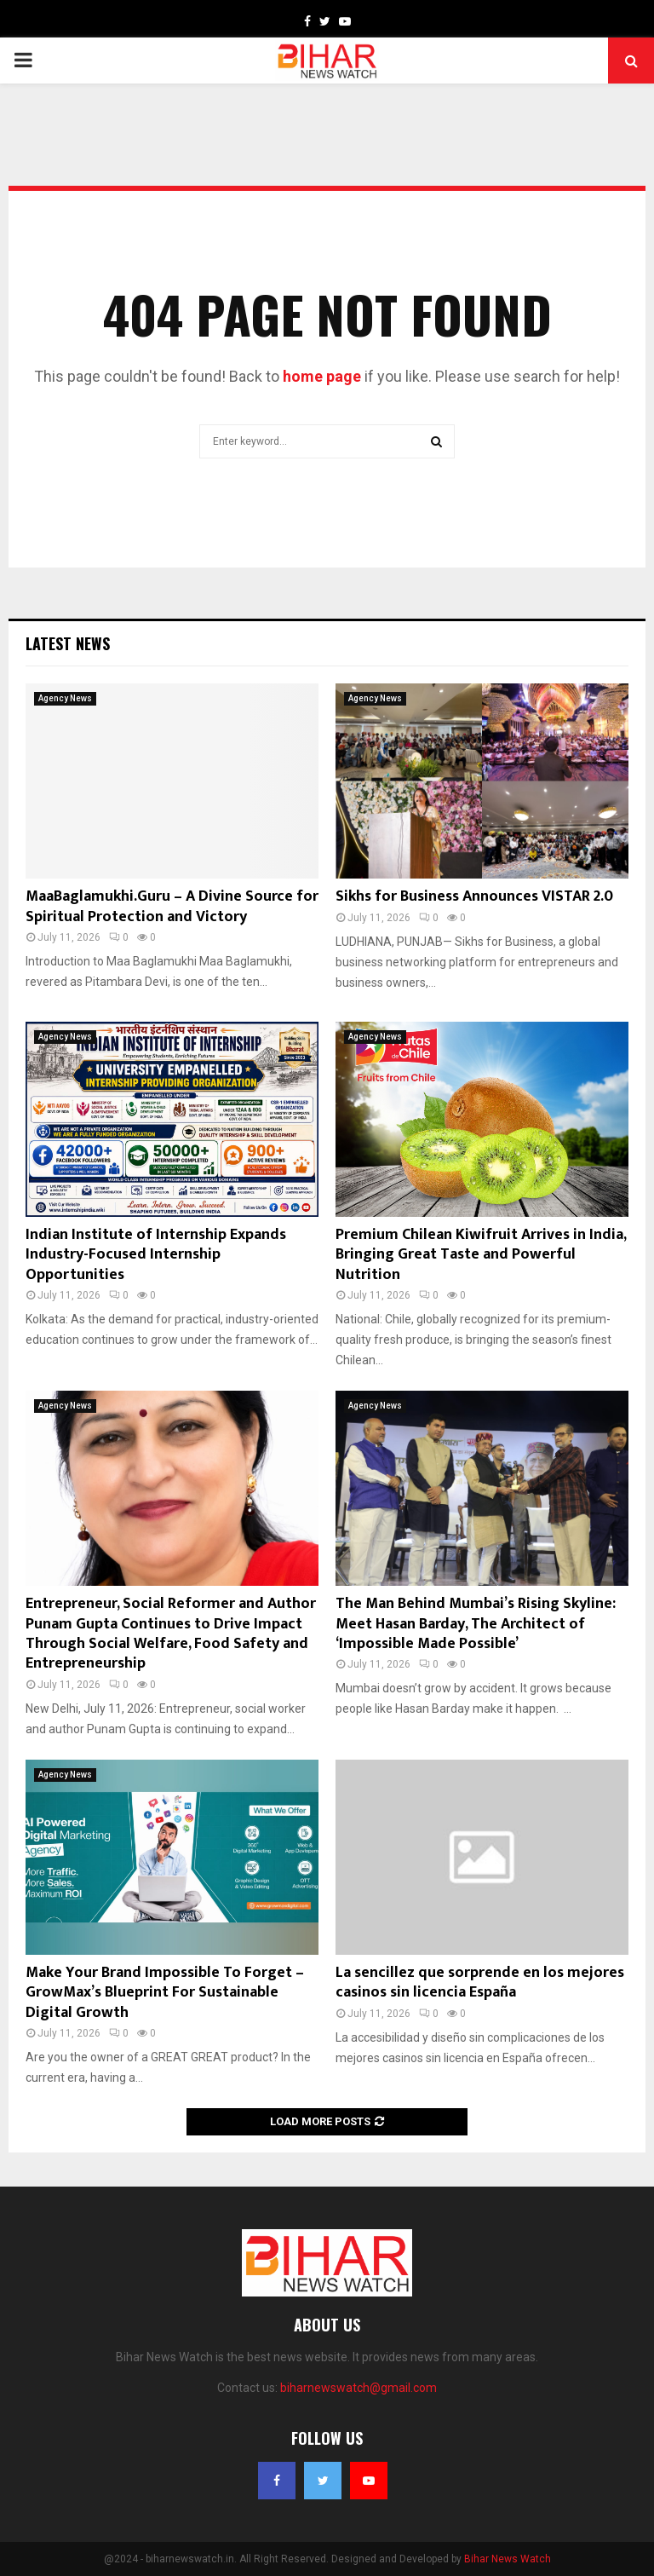 This screenshot has width=654, height=2576. Describe the element at coordinates (65, 698) in the screenshot. I see `Agency News` at that location.